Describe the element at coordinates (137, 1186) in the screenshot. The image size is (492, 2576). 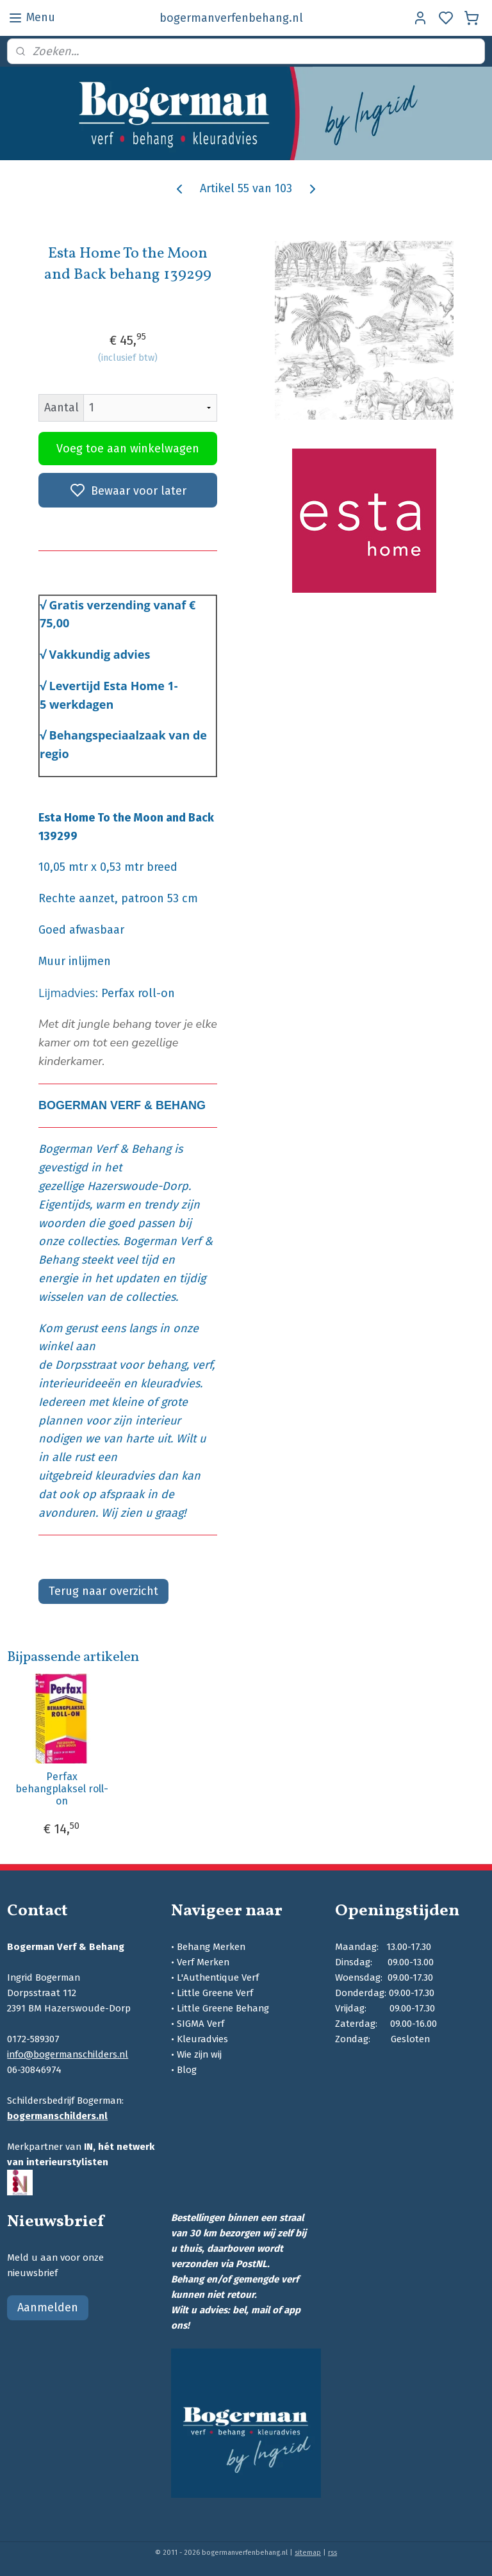
I see `Hazerswoude-Dorp` at that location.